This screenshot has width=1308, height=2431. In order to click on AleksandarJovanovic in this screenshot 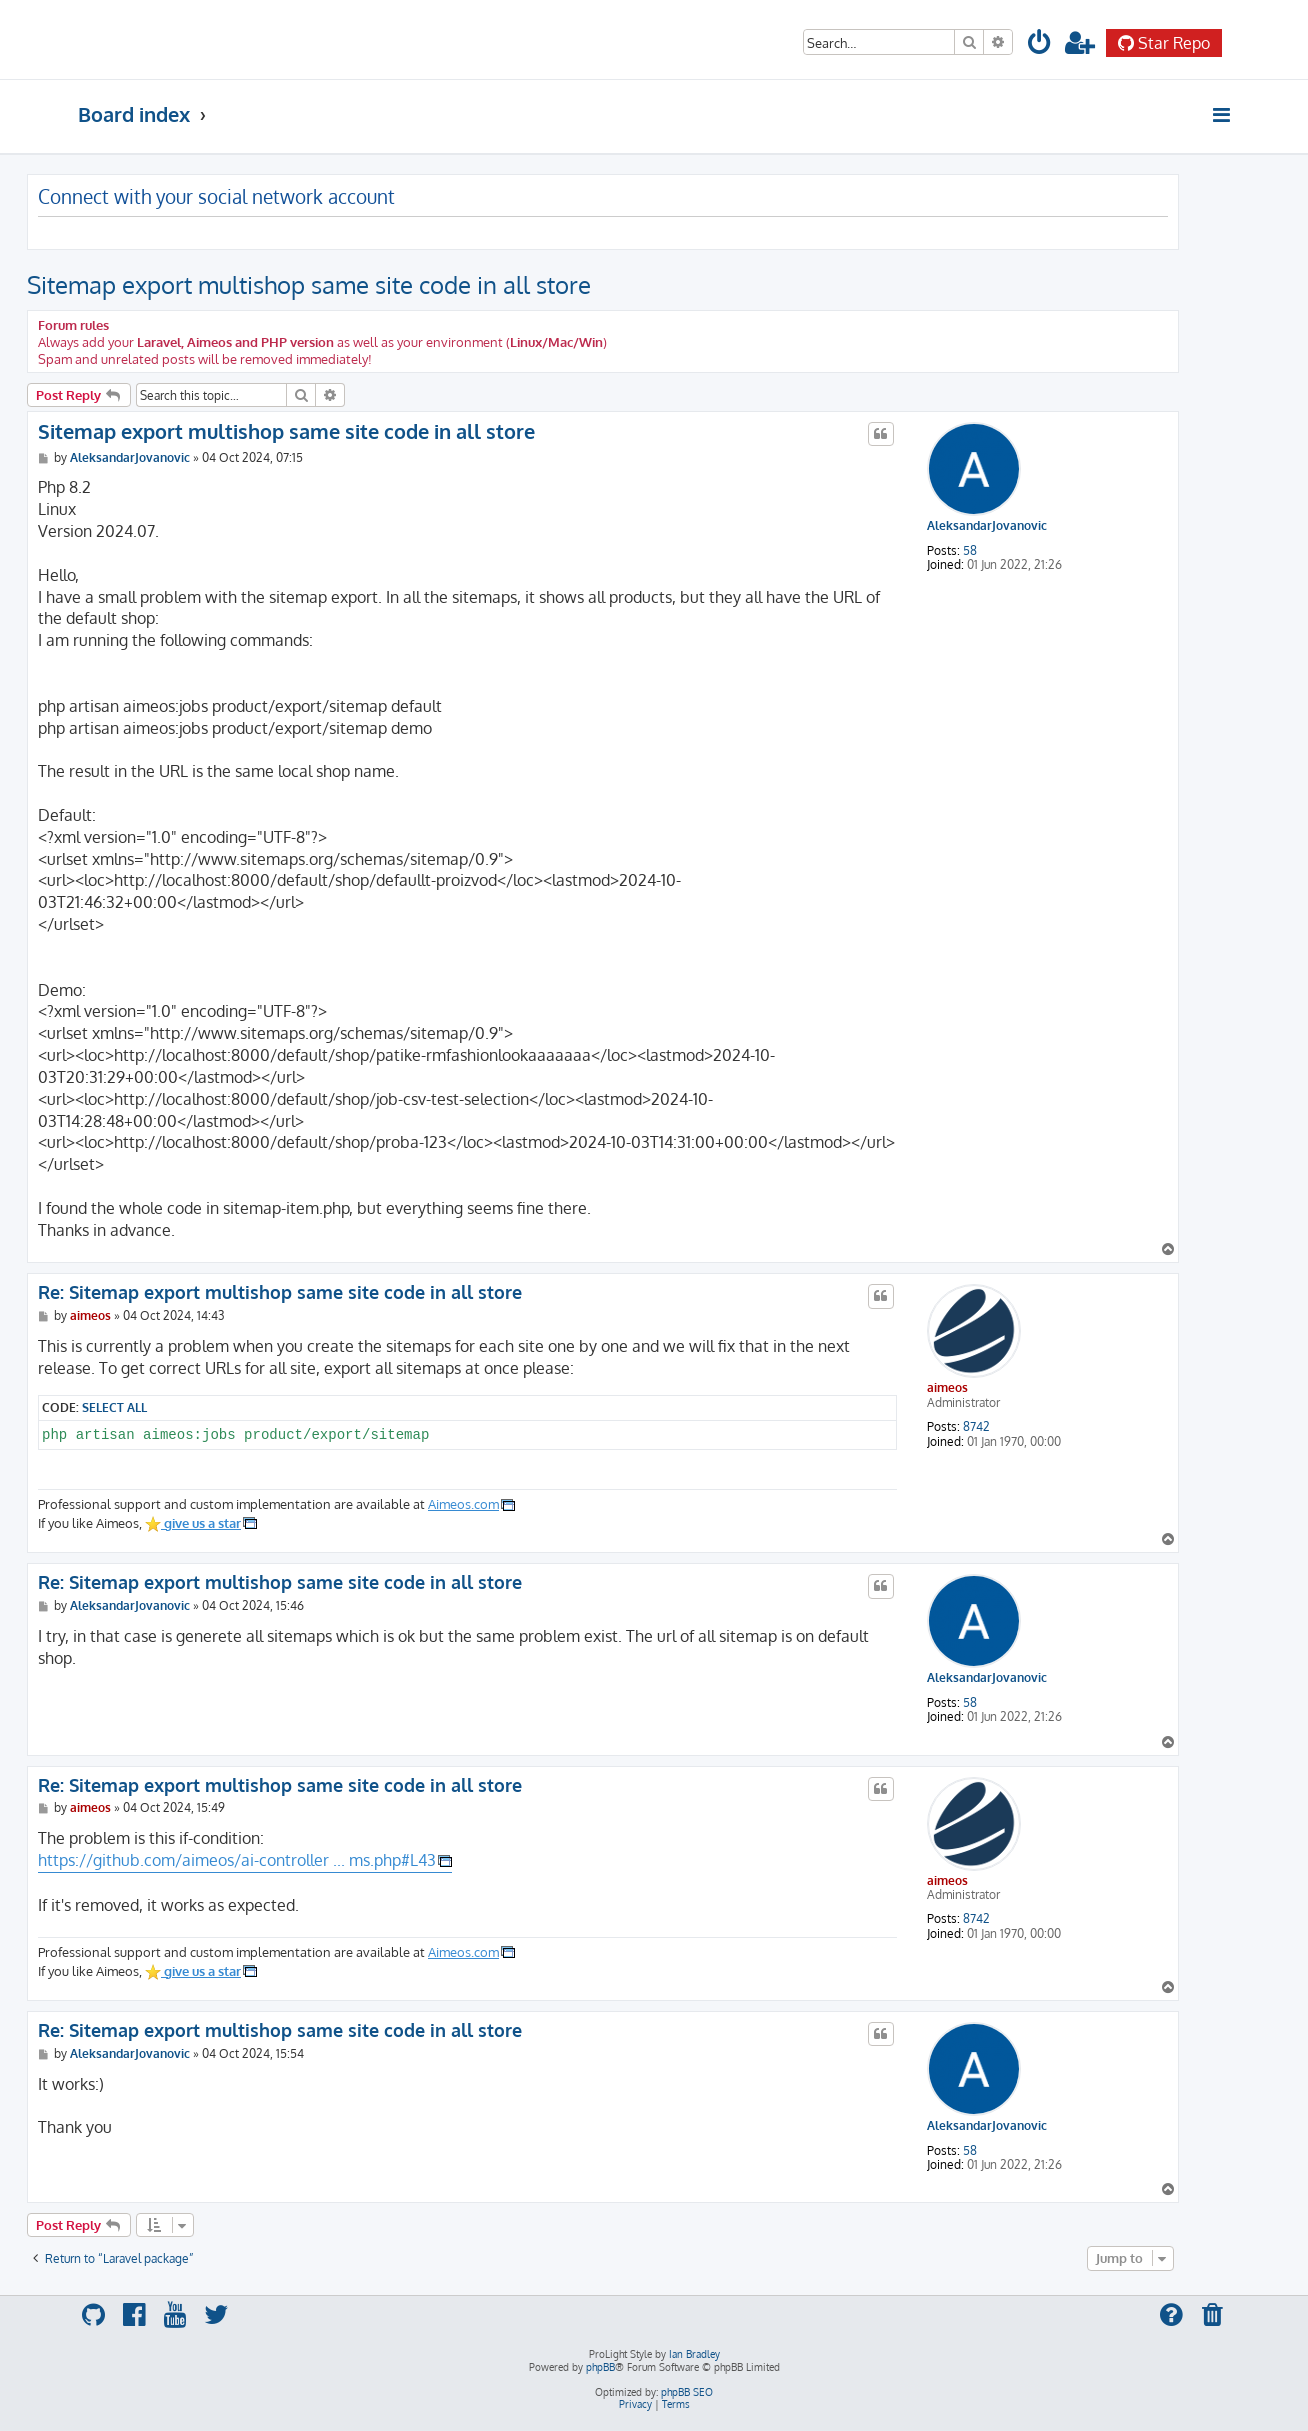, I will do `click(987, 526)`.